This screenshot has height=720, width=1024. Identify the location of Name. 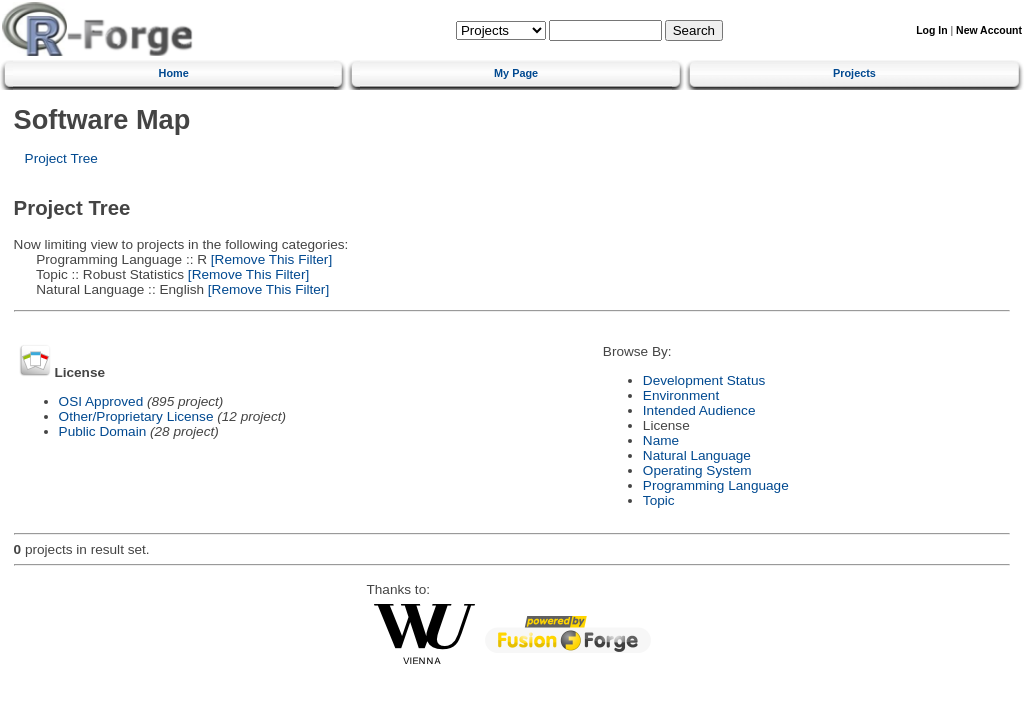
(661, 440).